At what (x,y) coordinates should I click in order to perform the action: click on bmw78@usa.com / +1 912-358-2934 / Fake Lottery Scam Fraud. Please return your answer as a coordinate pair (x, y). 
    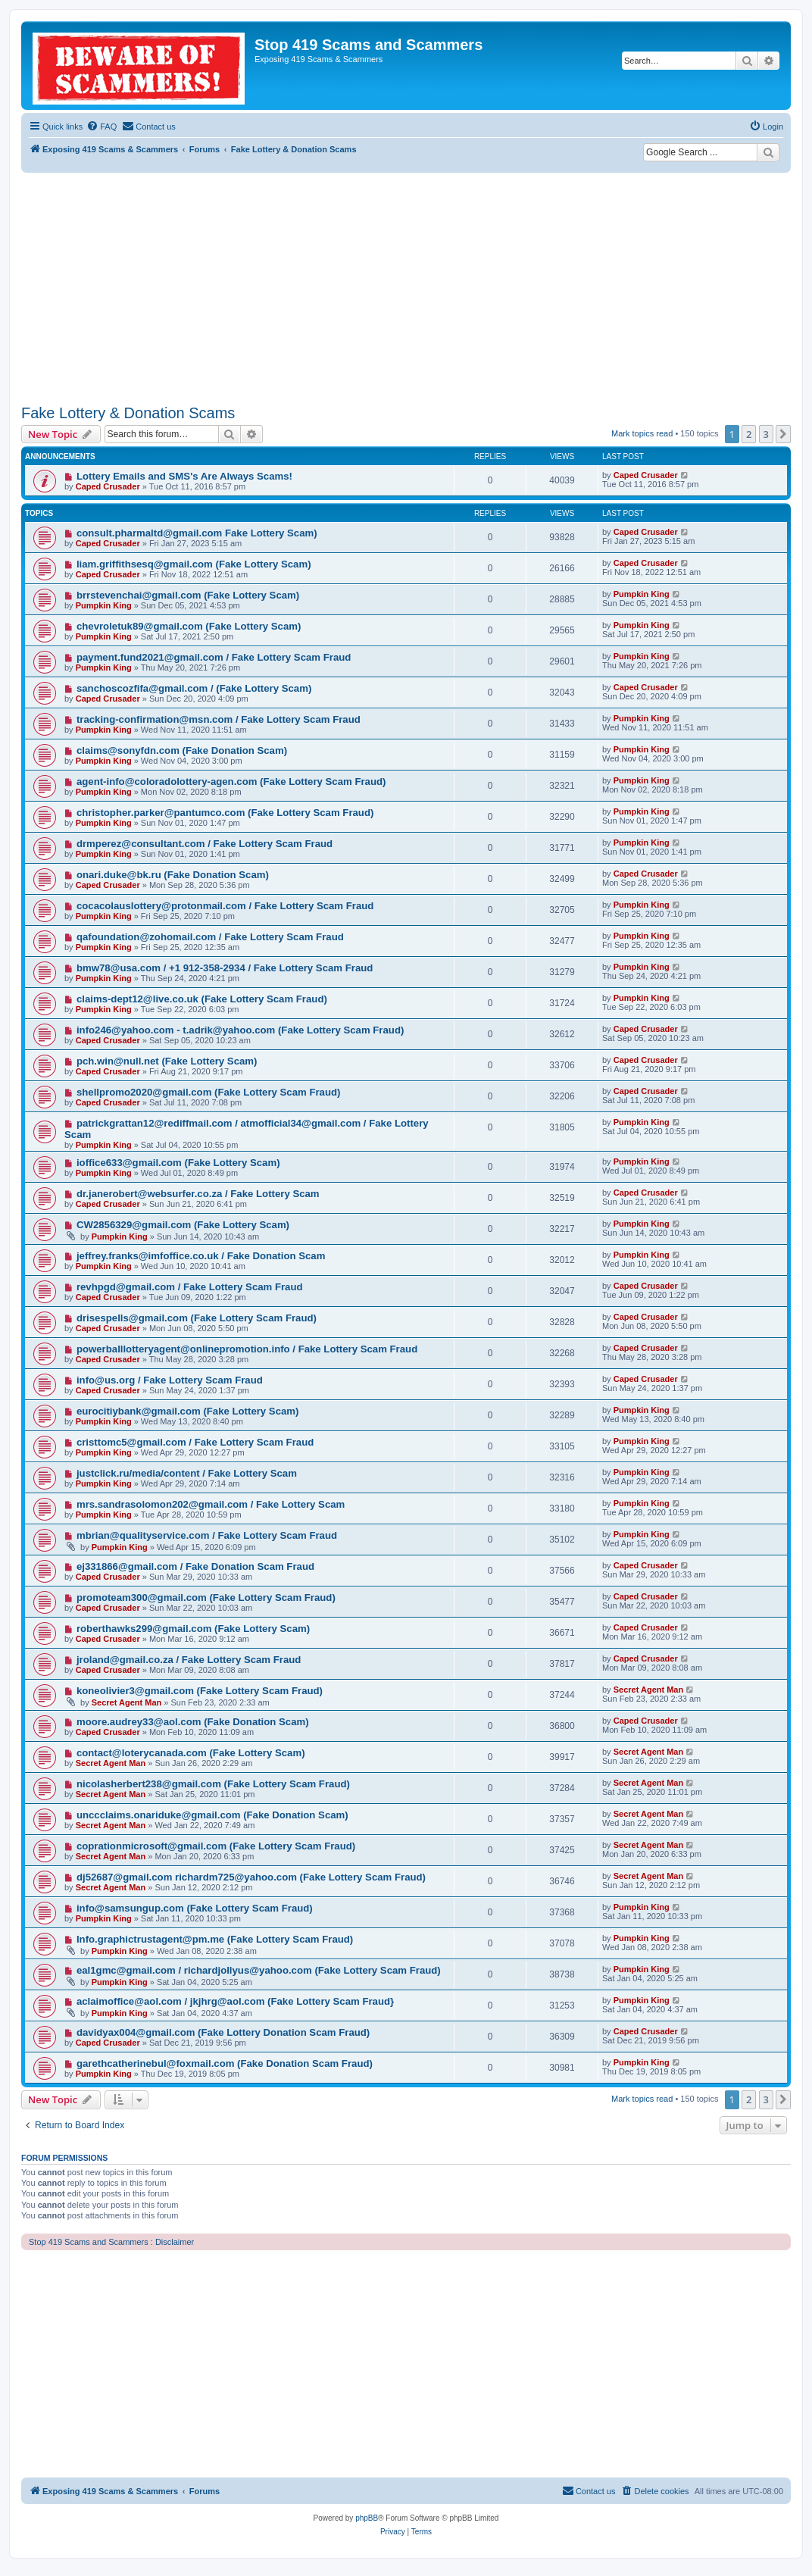
    Looking at the image, I should click on (225, 968).